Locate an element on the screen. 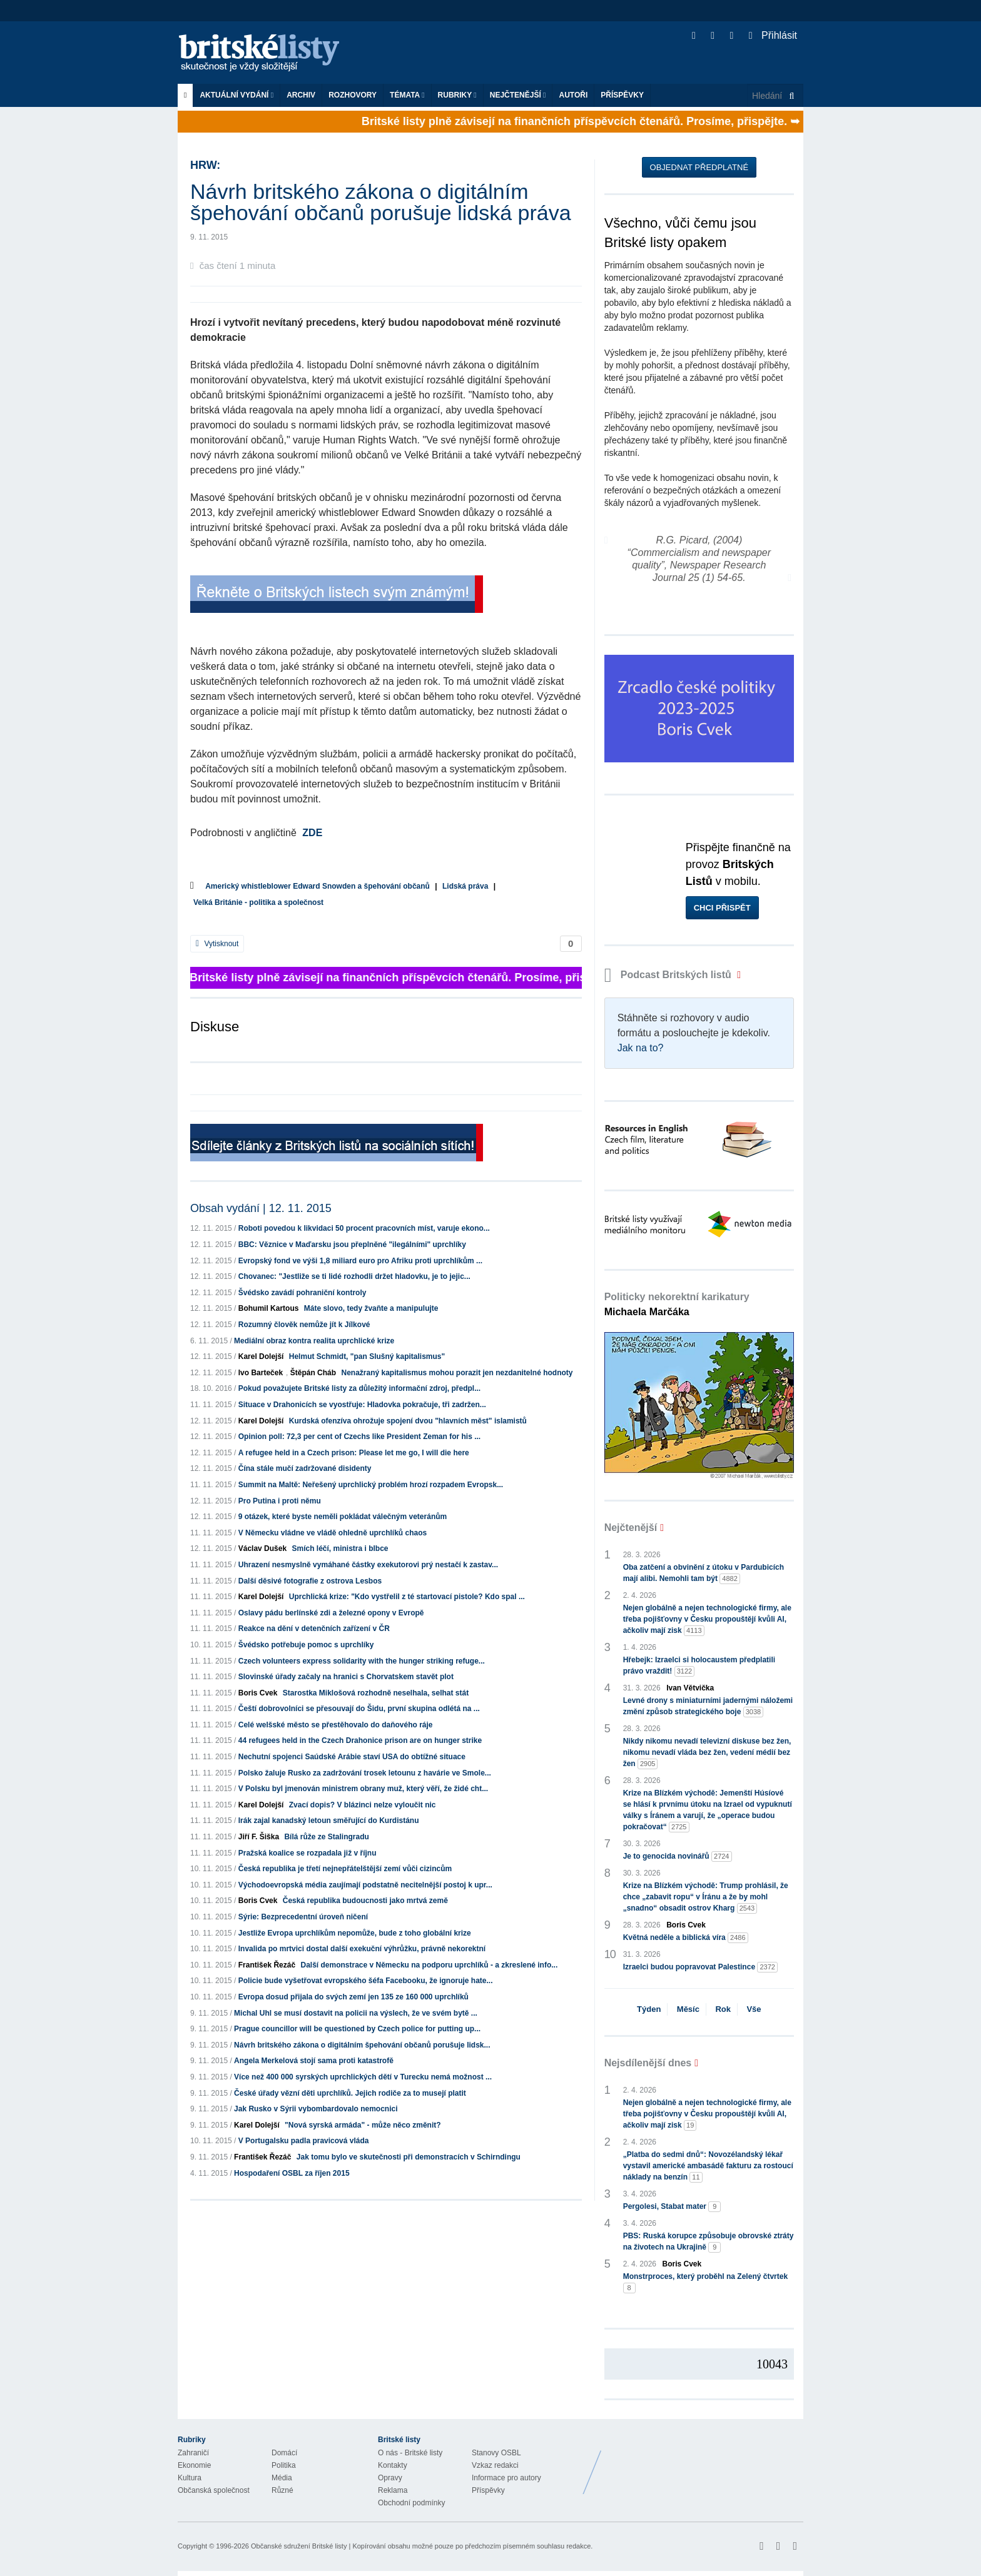  Jak Rusko v Sýrii vybombardovalo nemocnici is located at coordinates (315, 2108).